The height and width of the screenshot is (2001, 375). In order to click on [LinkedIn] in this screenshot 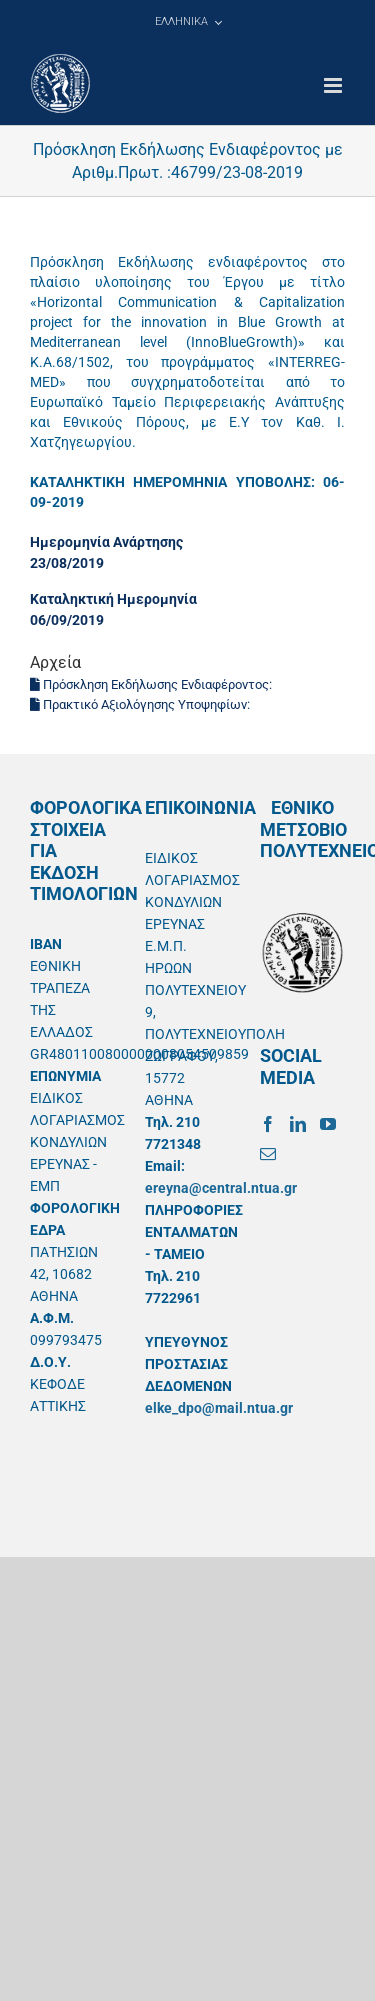, I will do `click(298, 1124)`.